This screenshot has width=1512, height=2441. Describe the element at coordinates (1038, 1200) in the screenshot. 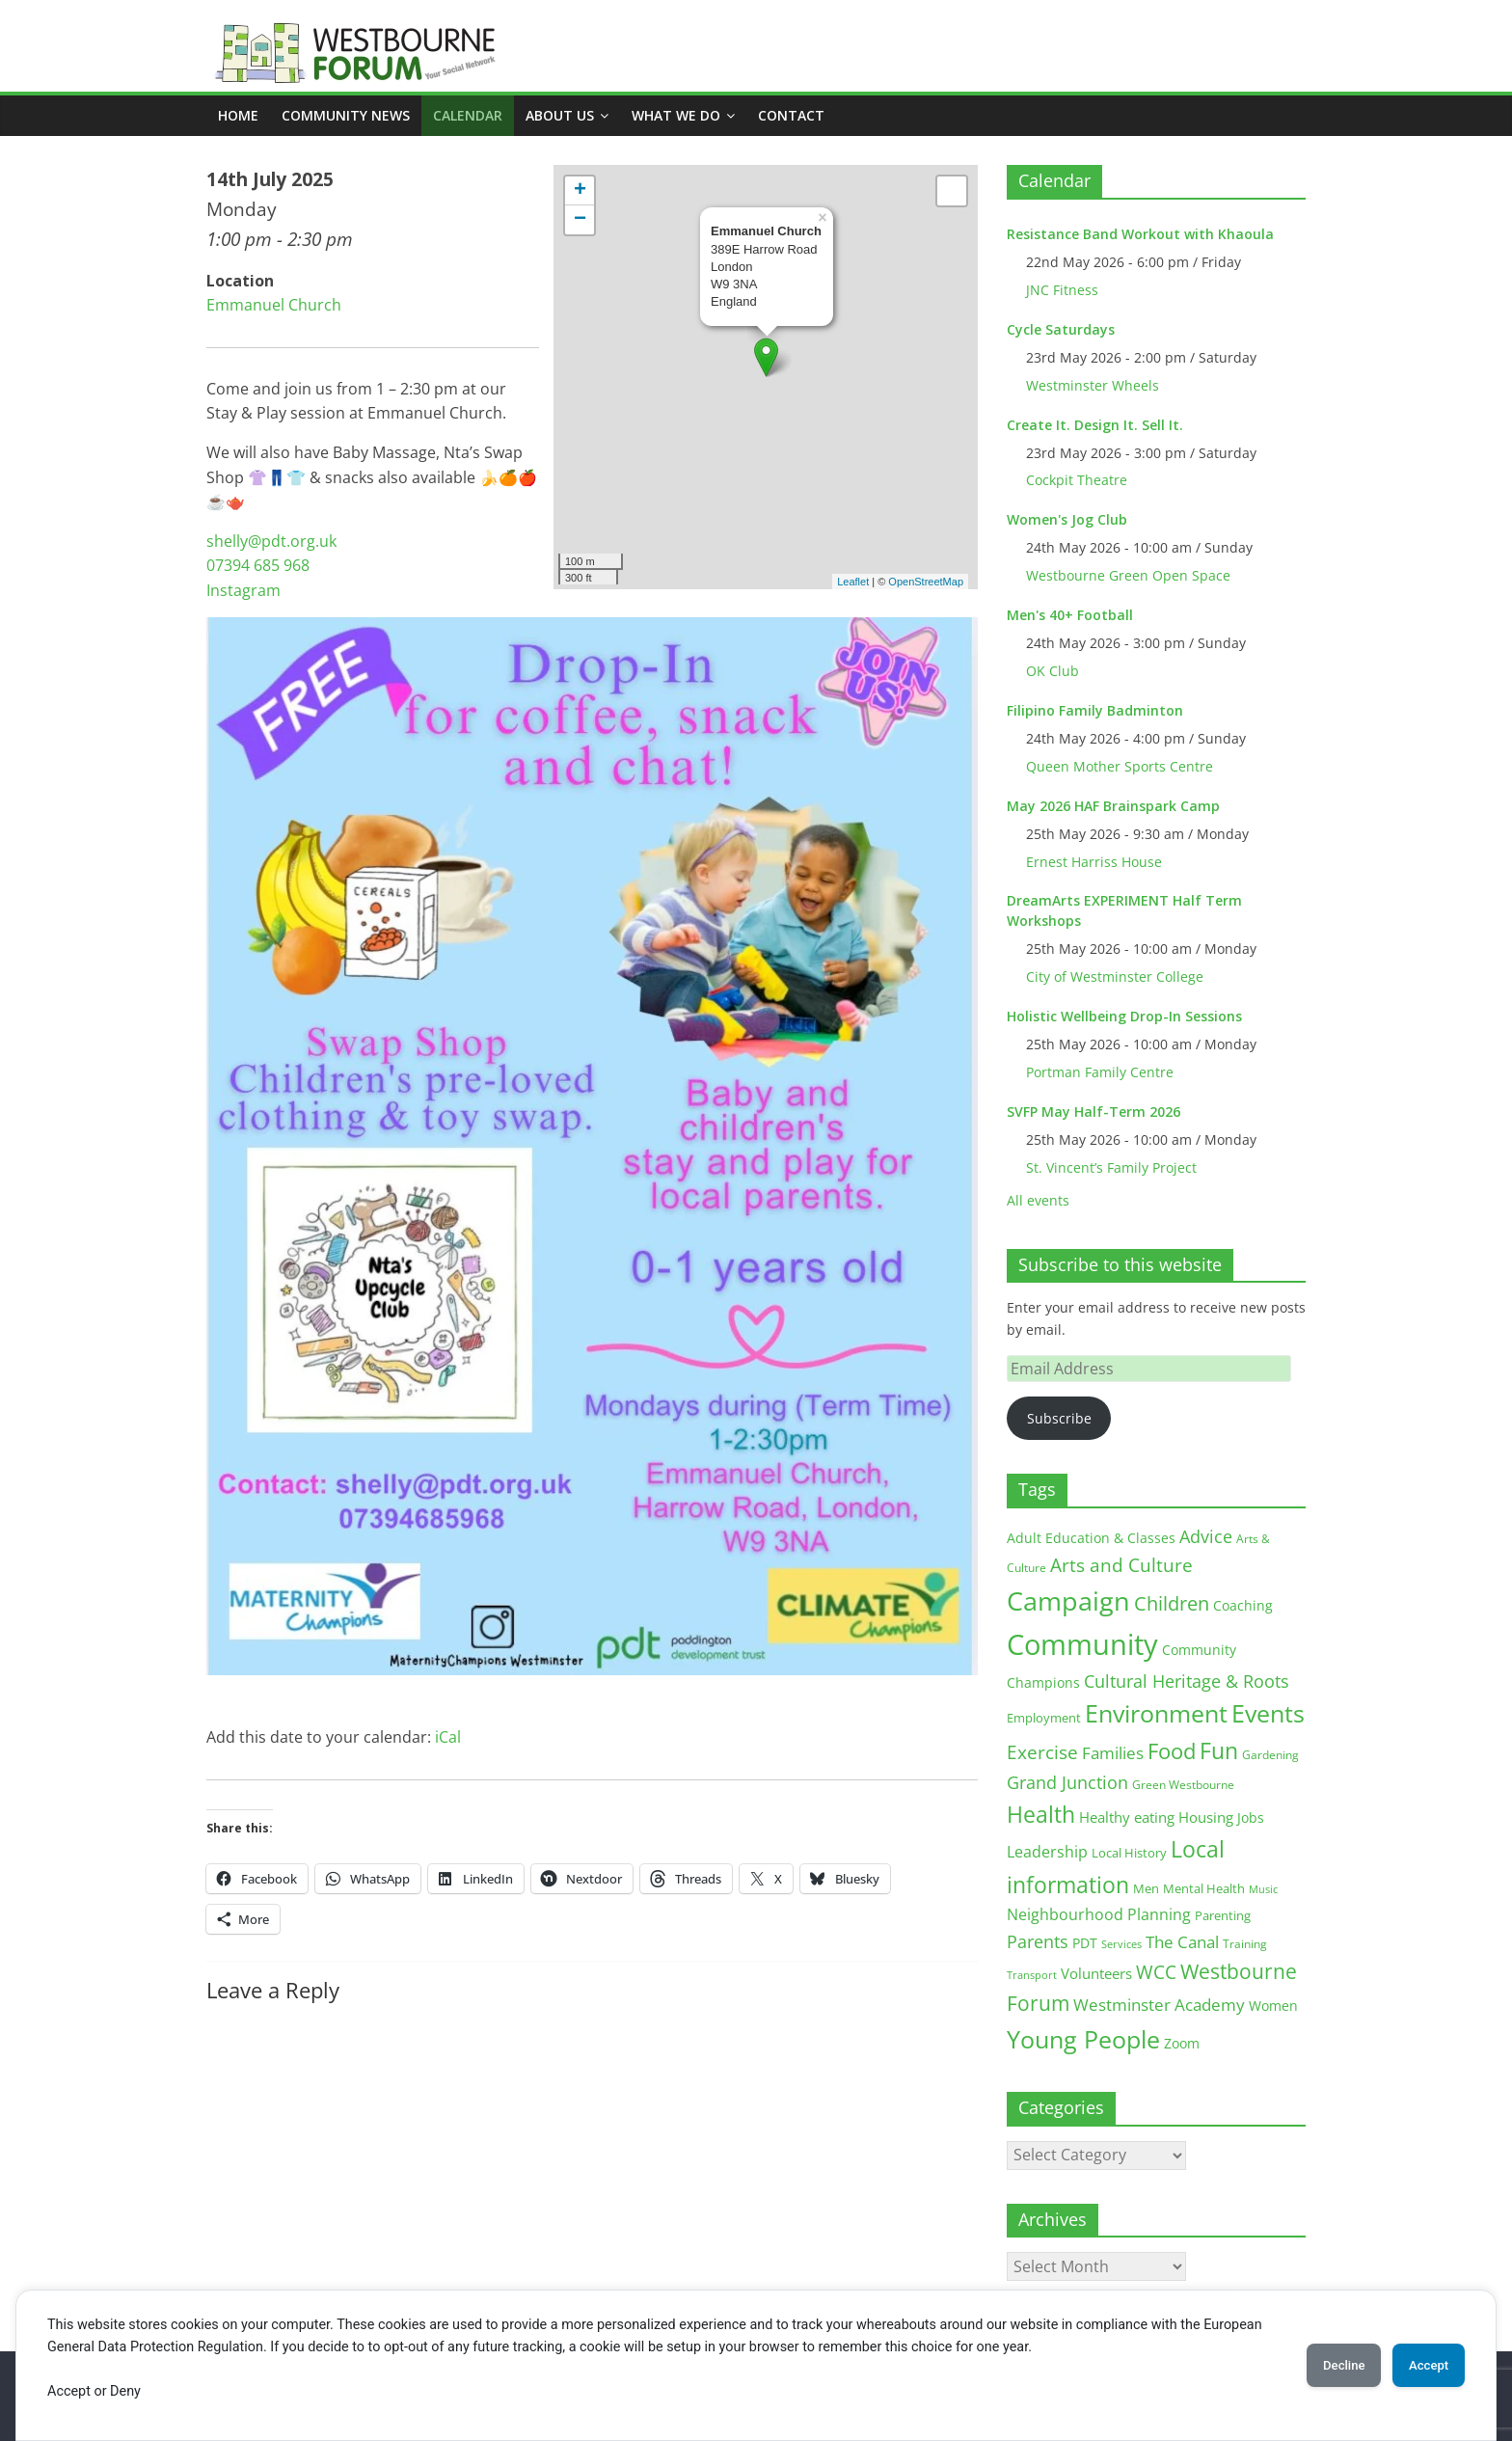

I see `All events` at that location.